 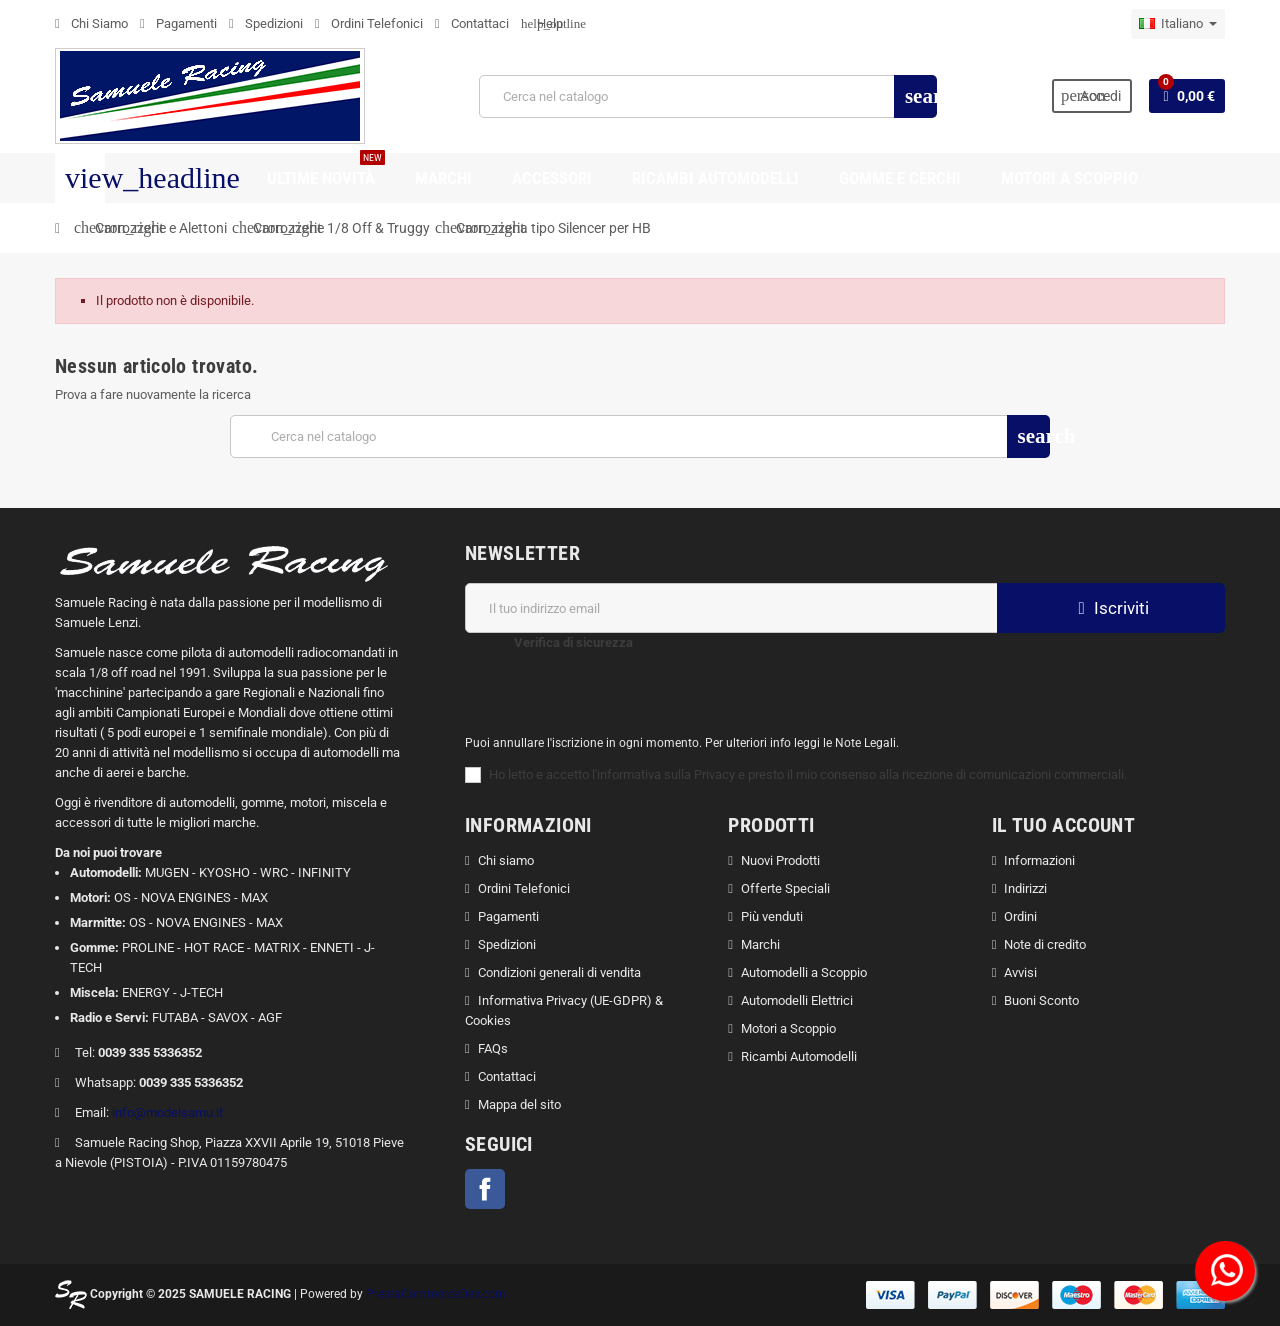 I want to click on [presentation], so click(x=815, y=672).